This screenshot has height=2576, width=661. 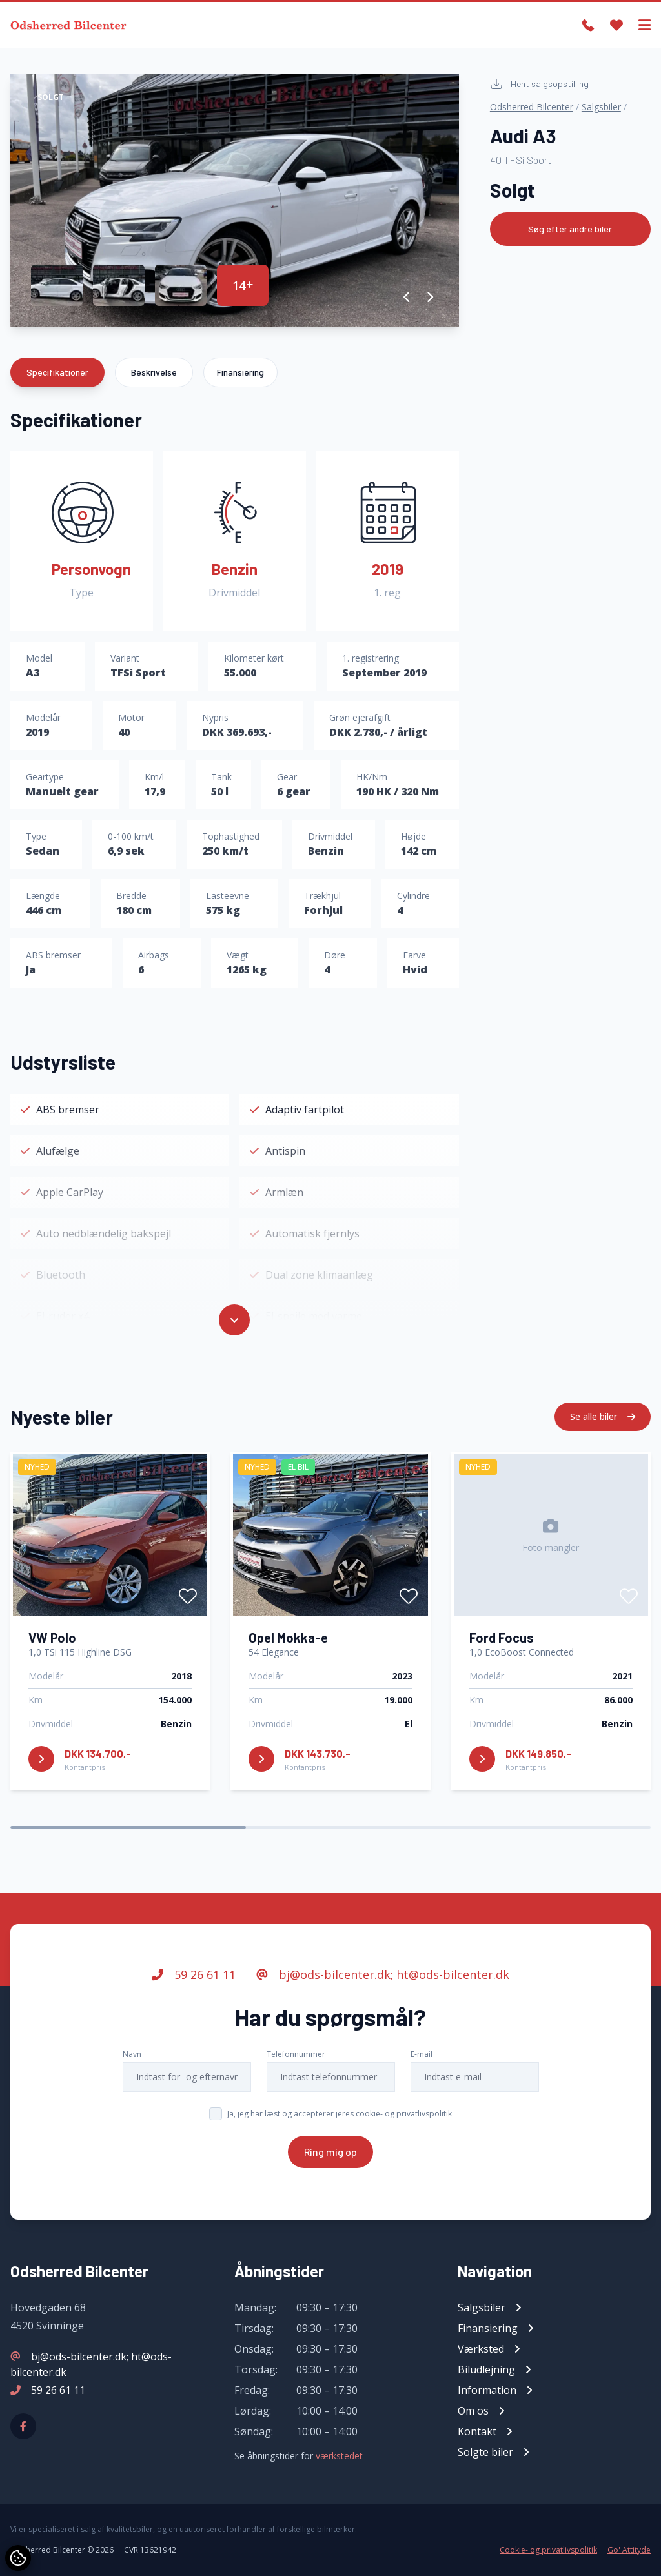 I want to click on Beskrivelse, so click(x=154, y=372).